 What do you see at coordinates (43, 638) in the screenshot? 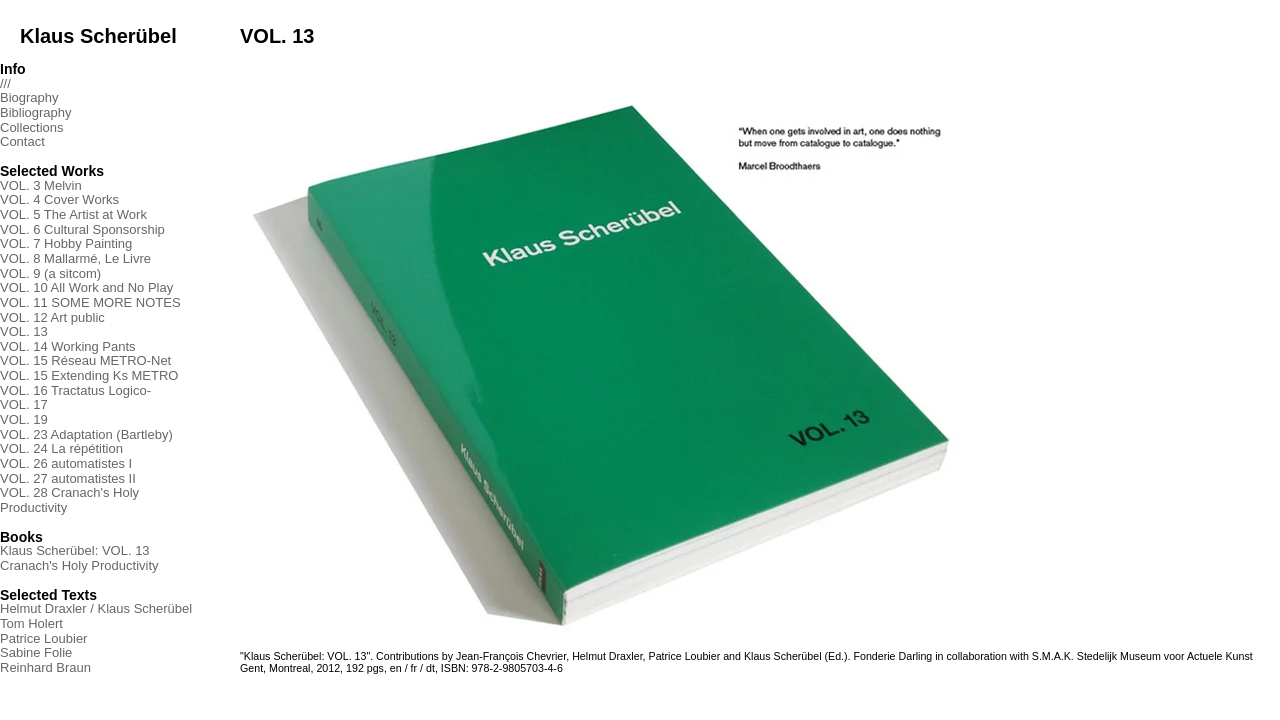
I see `Patrice Loubier` at bounding box center [43, 638].